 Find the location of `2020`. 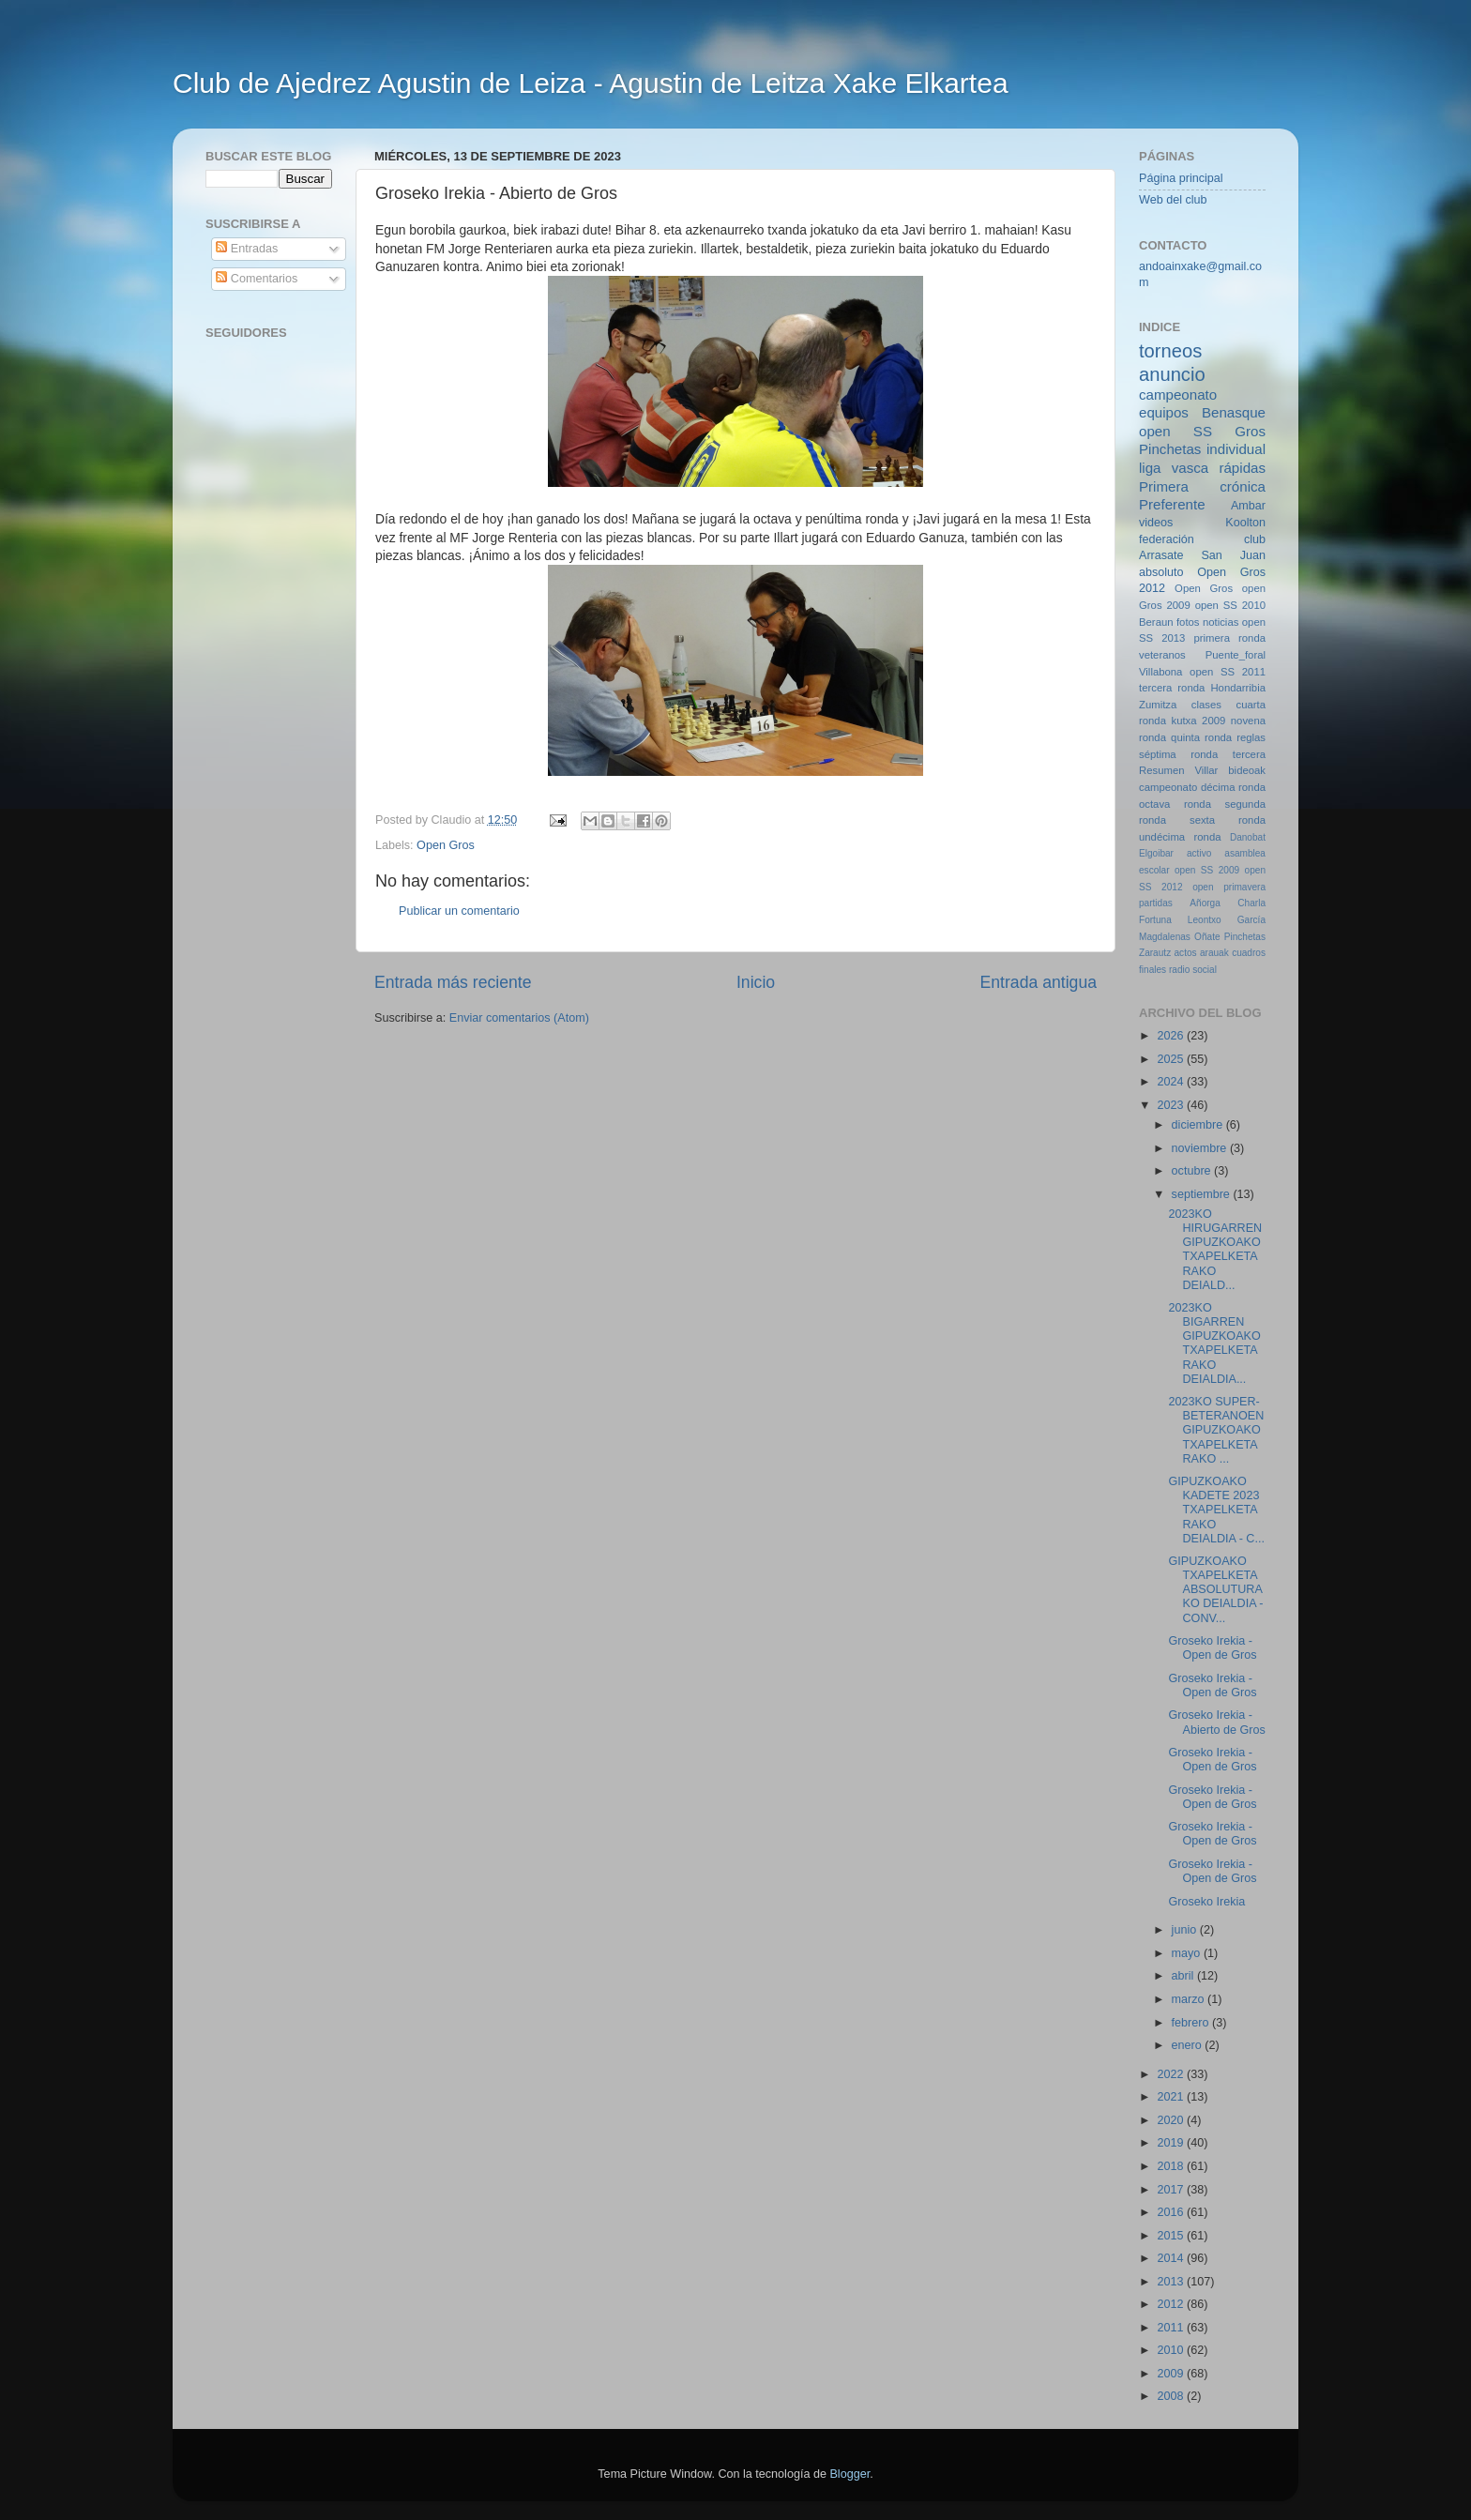

2020 is located at coordinates (1172, 2120).